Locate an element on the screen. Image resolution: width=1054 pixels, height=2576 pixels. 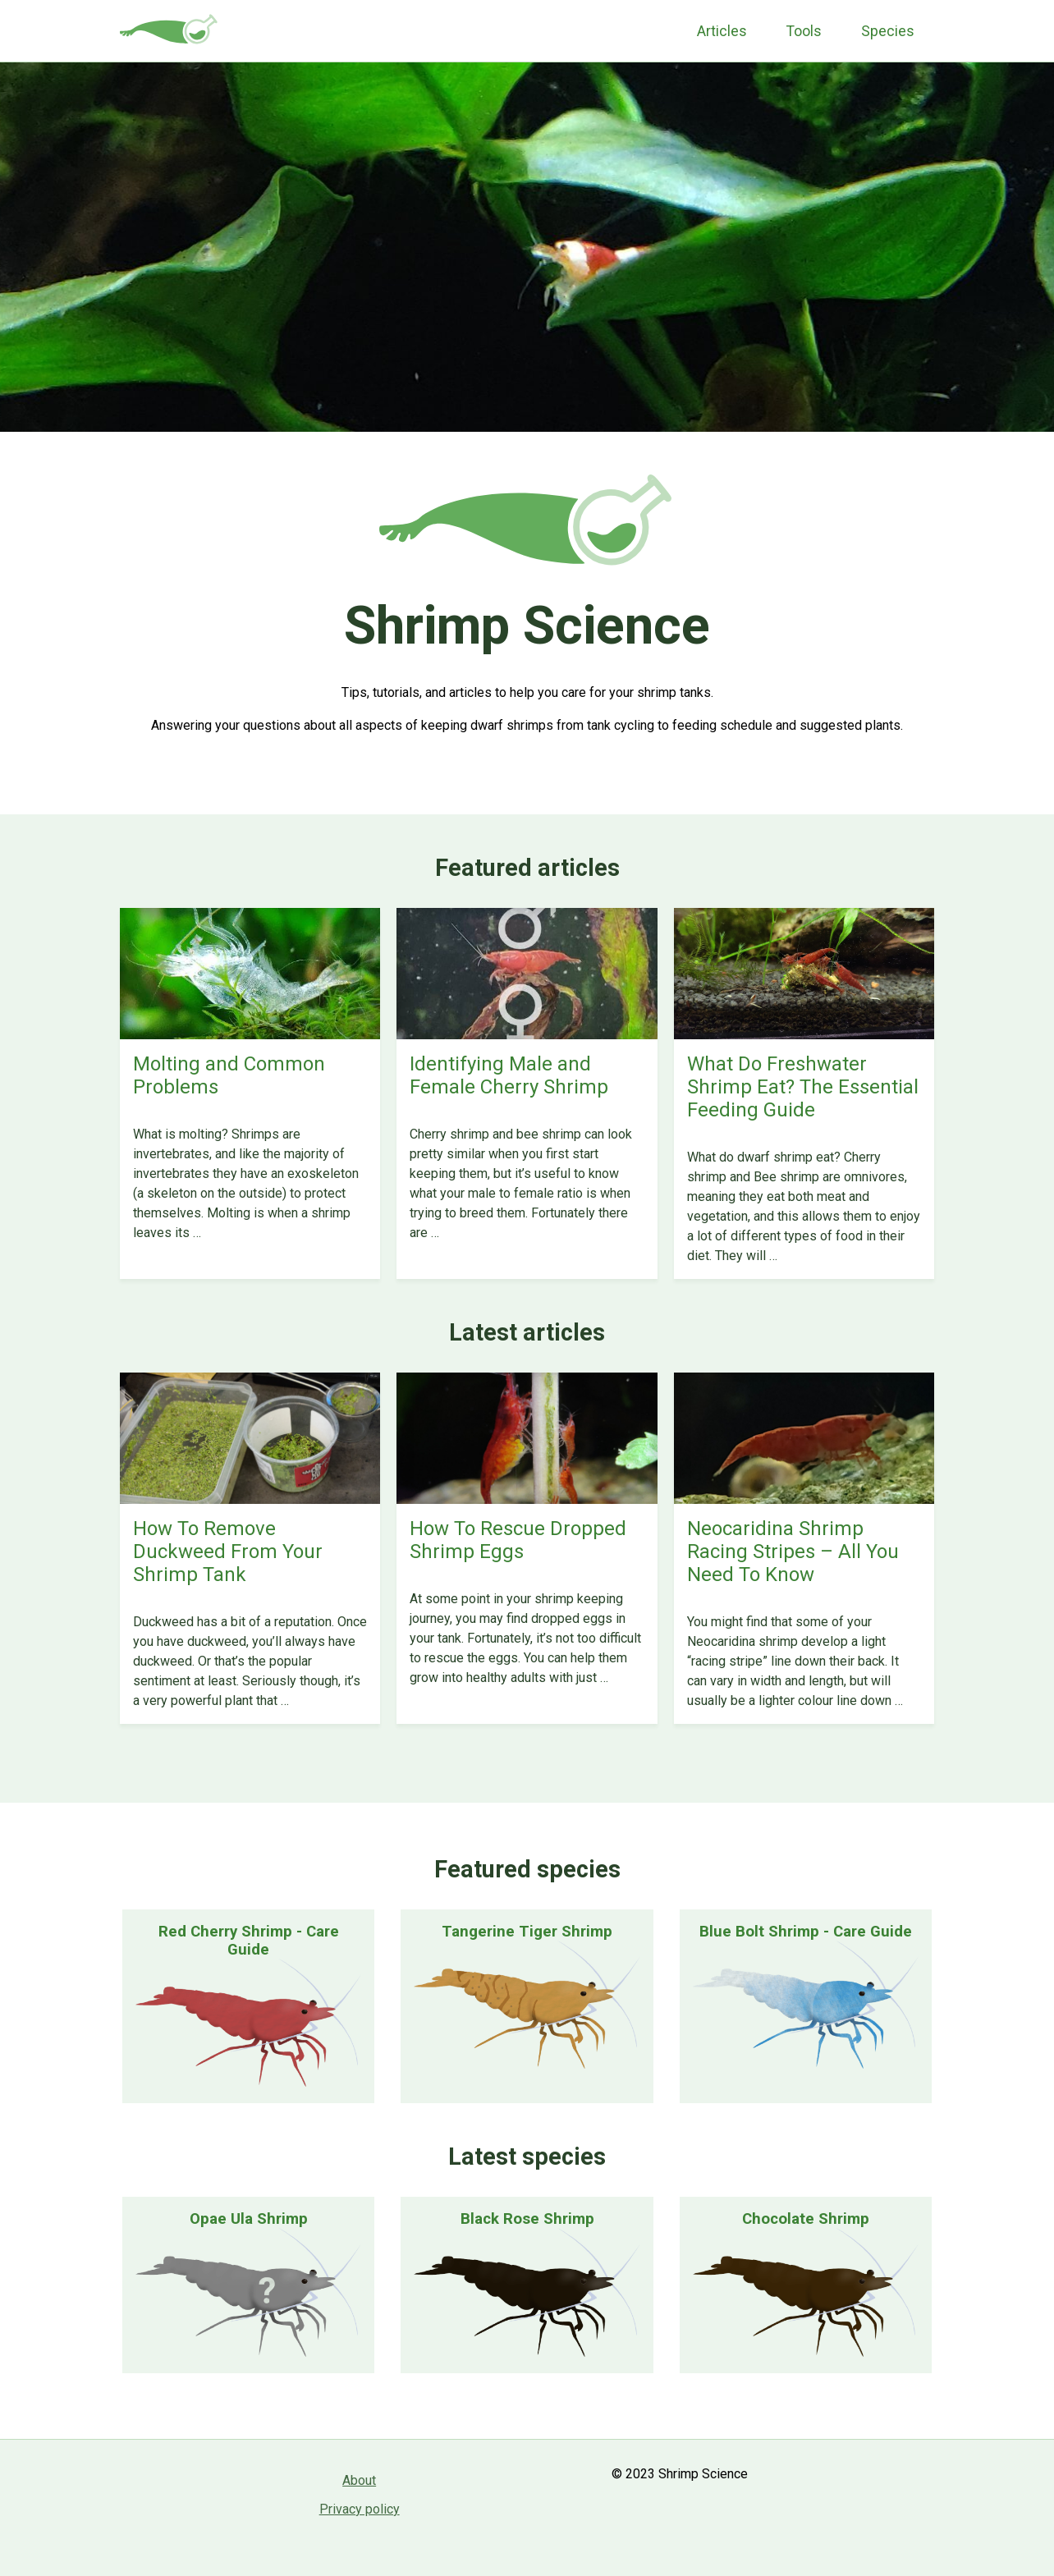
Tools is located at coordinates (804, 31).